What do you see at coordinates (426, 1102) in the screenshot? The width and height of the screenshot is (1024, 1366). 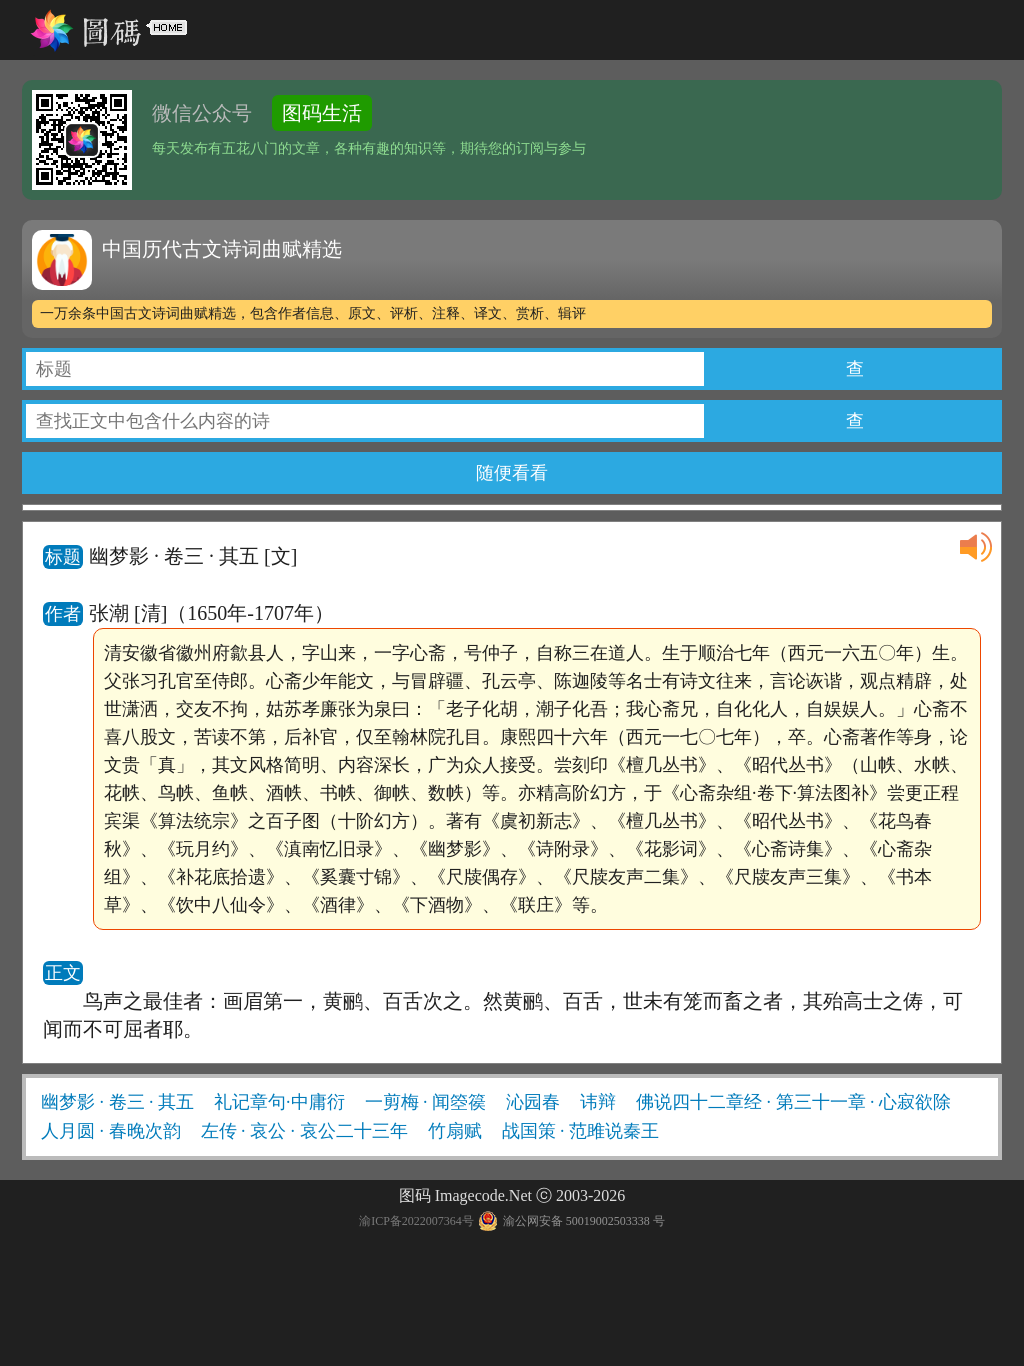 I see `一剪梅 · 闻箜篌` at bounding box center [426, 1102].